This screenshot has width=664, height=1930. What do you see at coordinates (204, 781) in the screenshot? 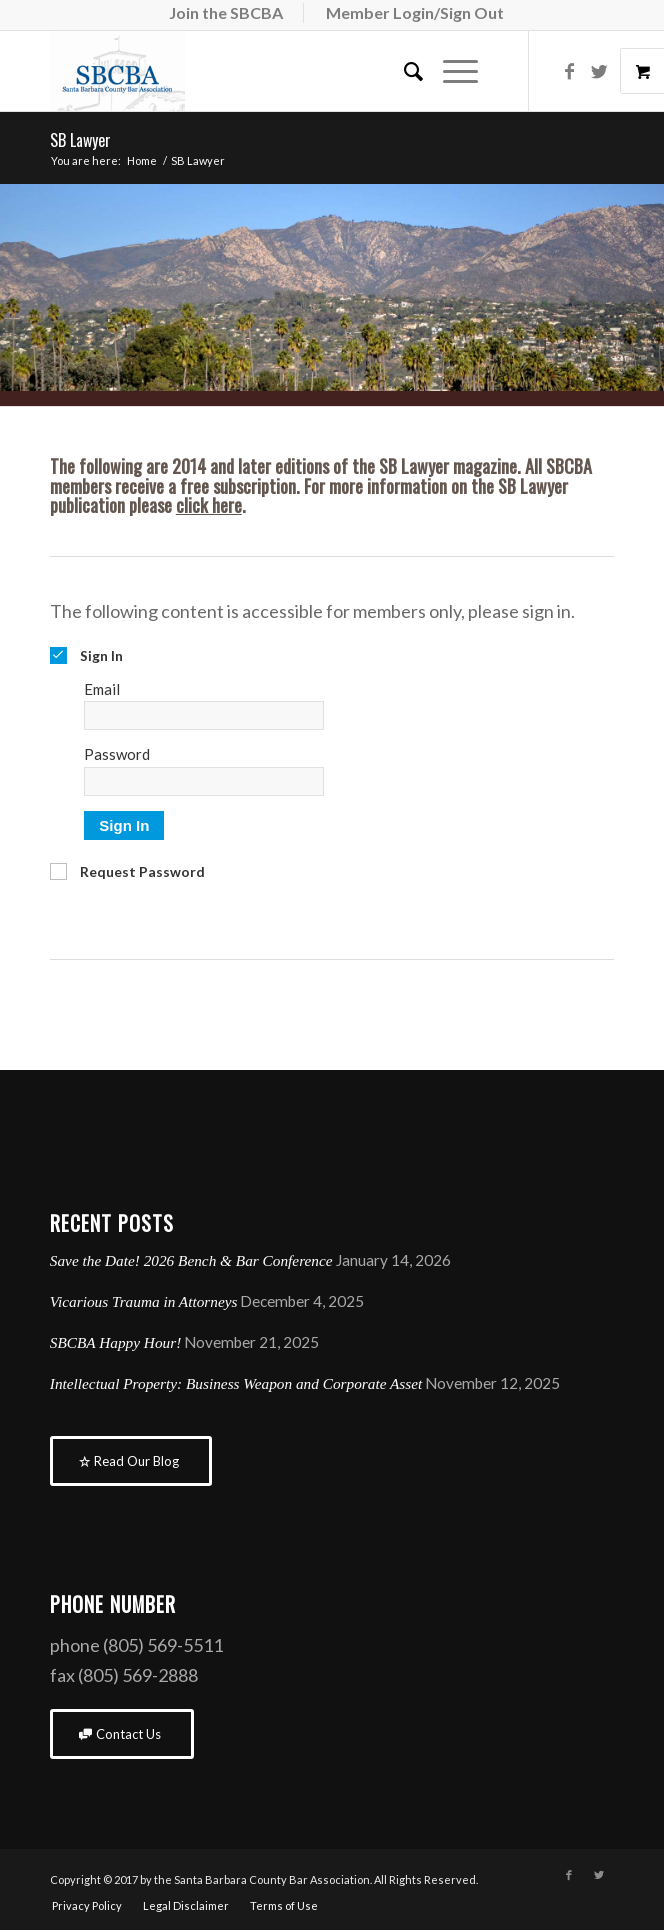
I see `[Password]` at bounding box center [204, 781].